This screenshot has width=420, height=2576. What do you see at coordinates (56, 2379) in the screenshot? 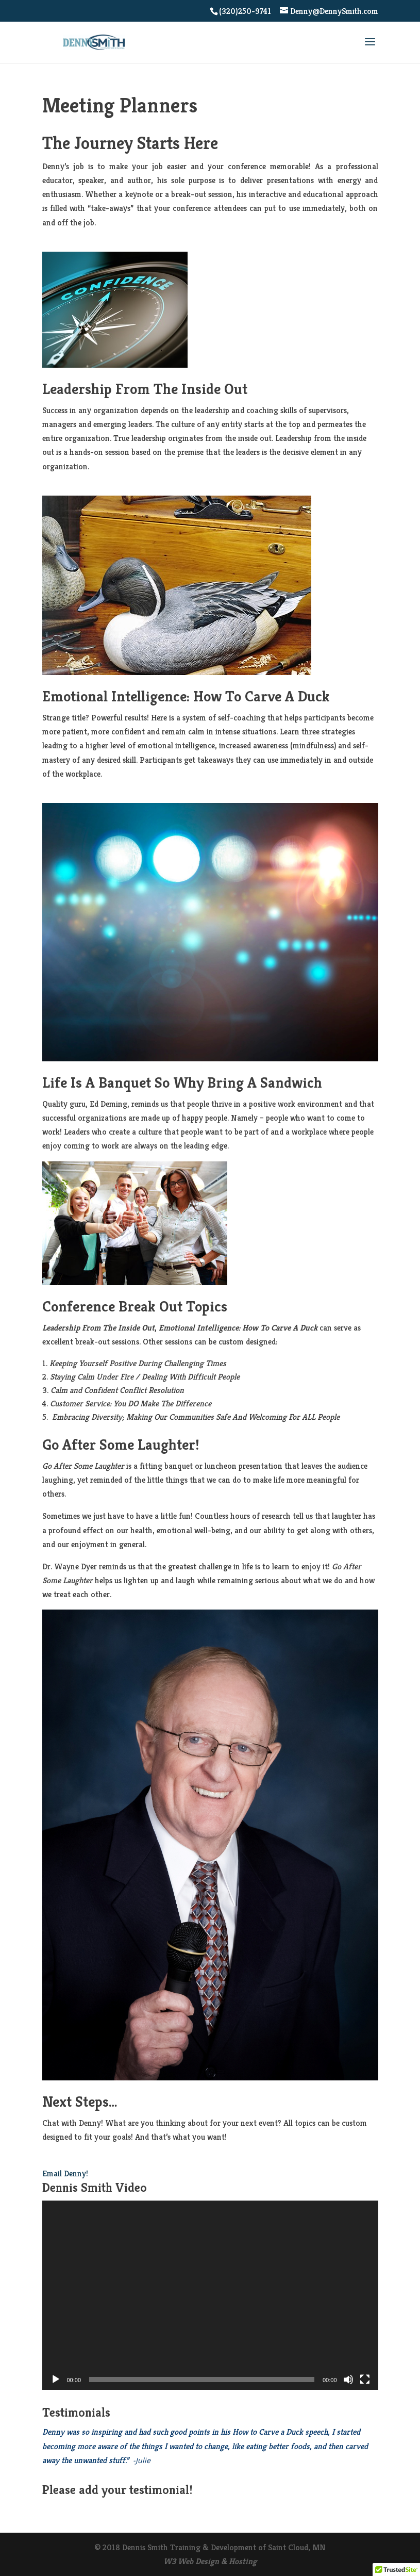
I see `[Play]` at bounding box center [56, 2379].